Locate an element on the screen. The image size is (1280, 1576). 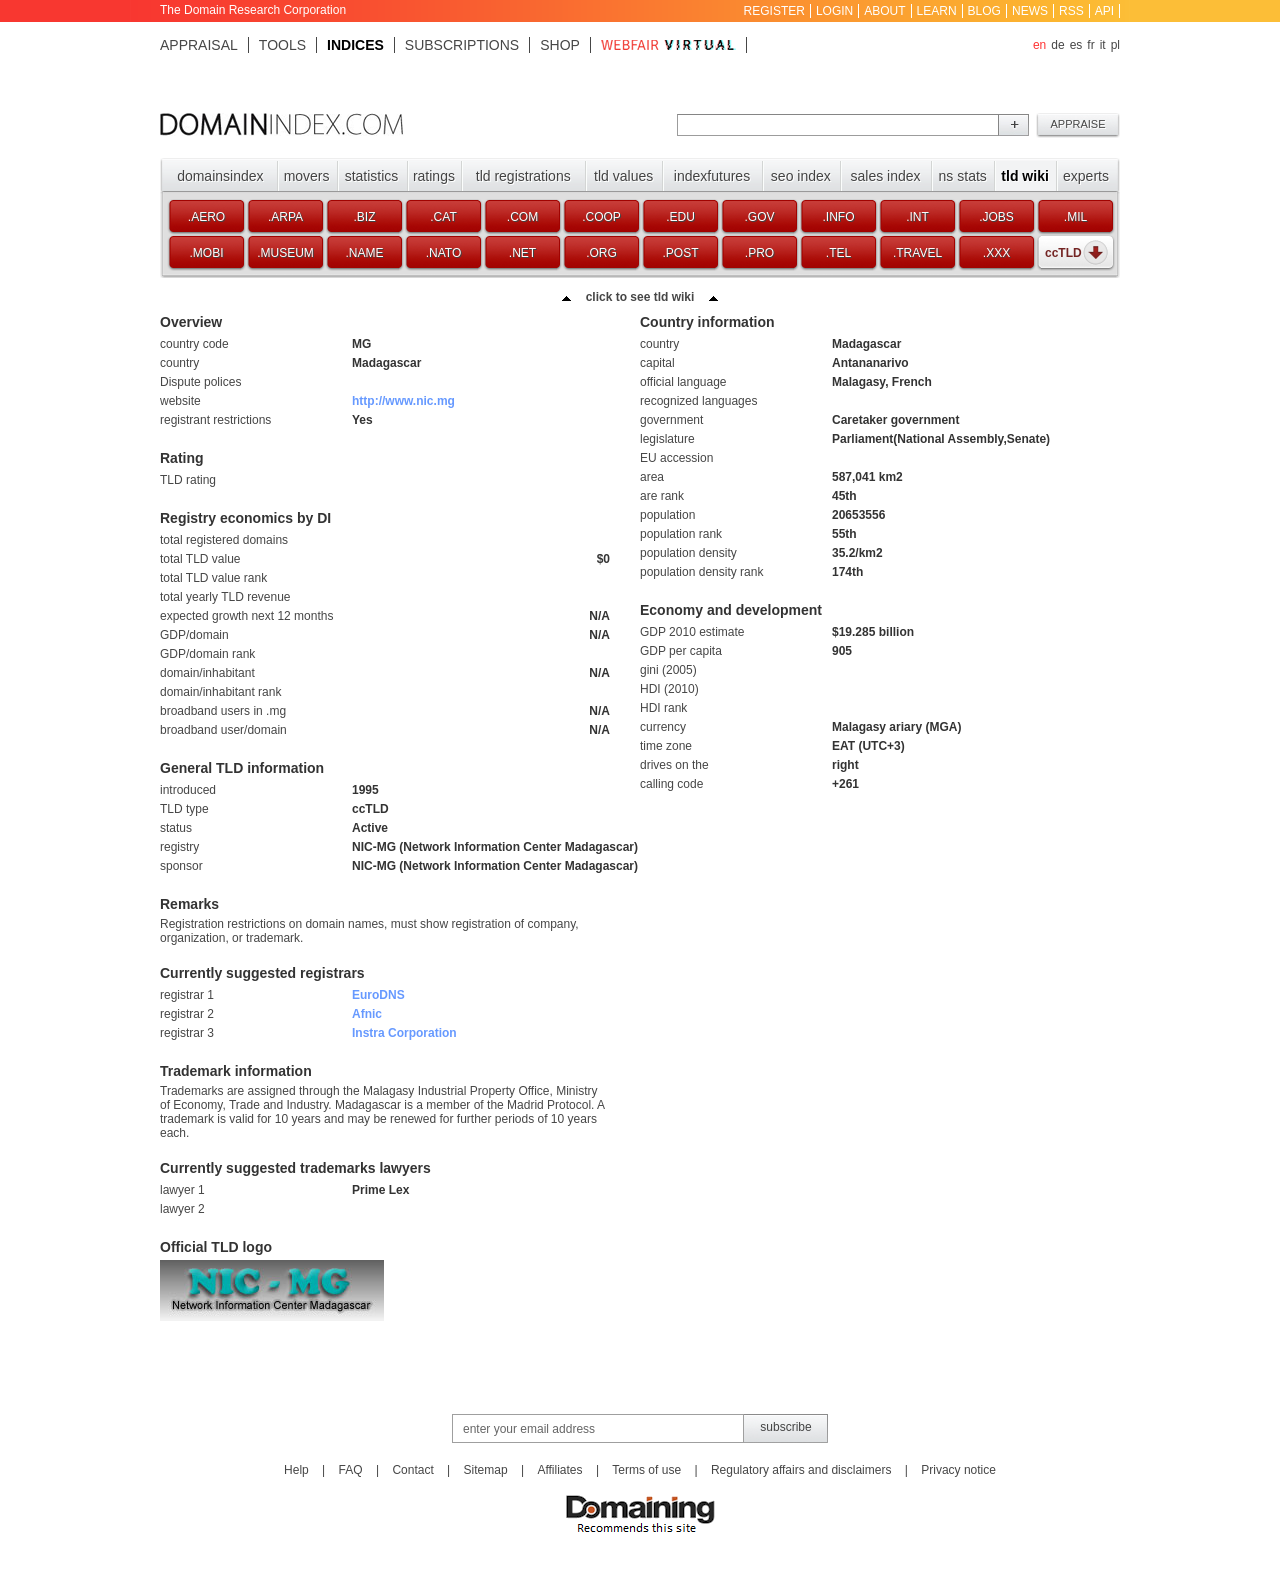
Shop is located at coordinates (560, 45).